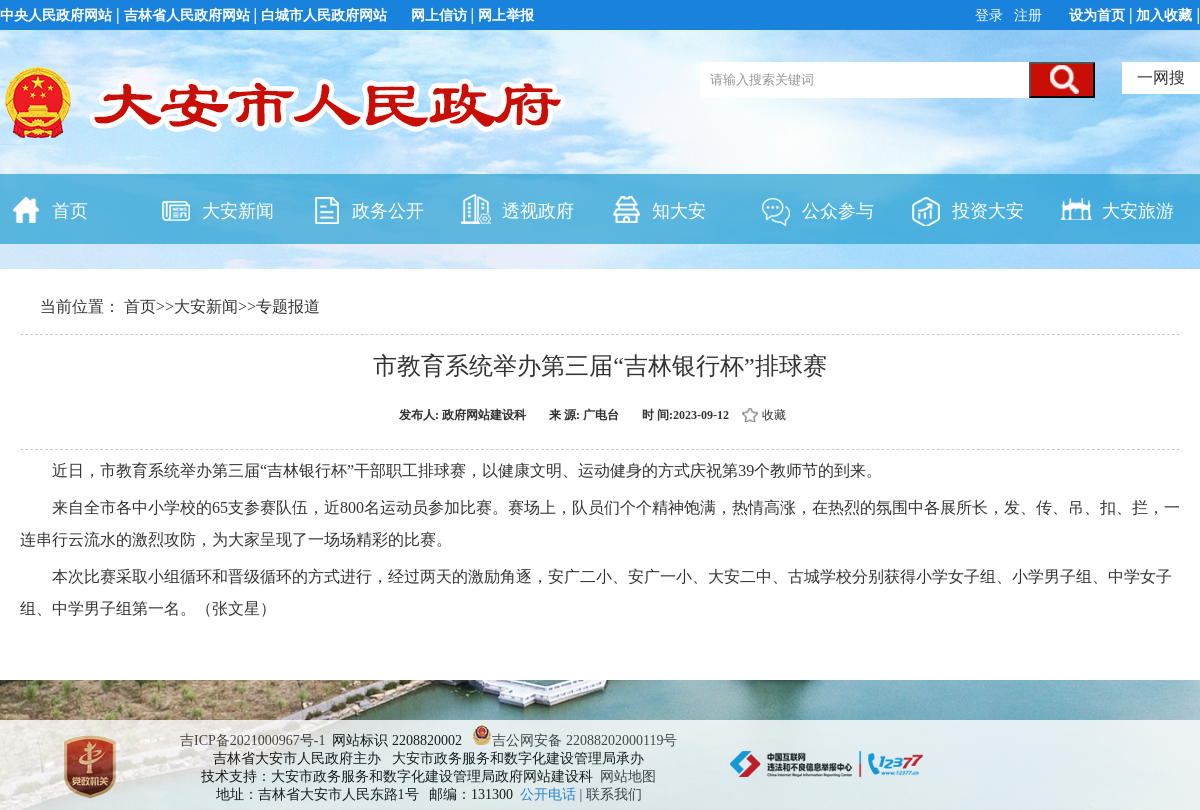 The width and height of the screenshot is (1200, 810). Describe the element at coordinates (506, 15) in the screenshot. I see `网上举报` at that location.